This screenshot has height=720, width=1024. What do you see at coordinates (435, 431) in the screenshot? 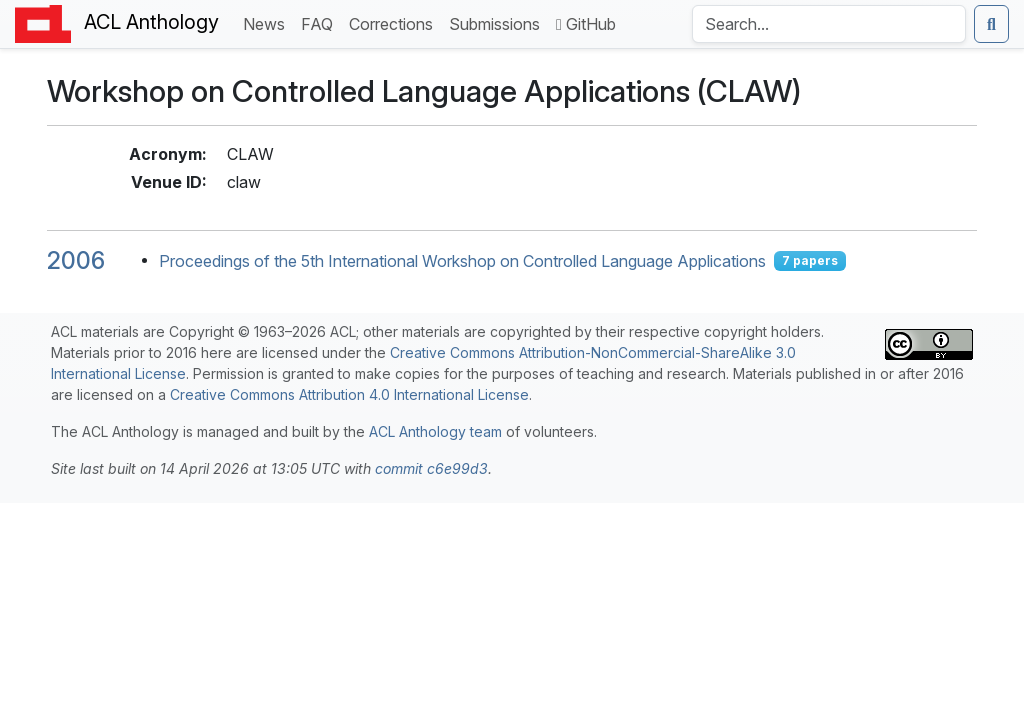
I see `ACL Anthology team` at bounding box center [435, 431].